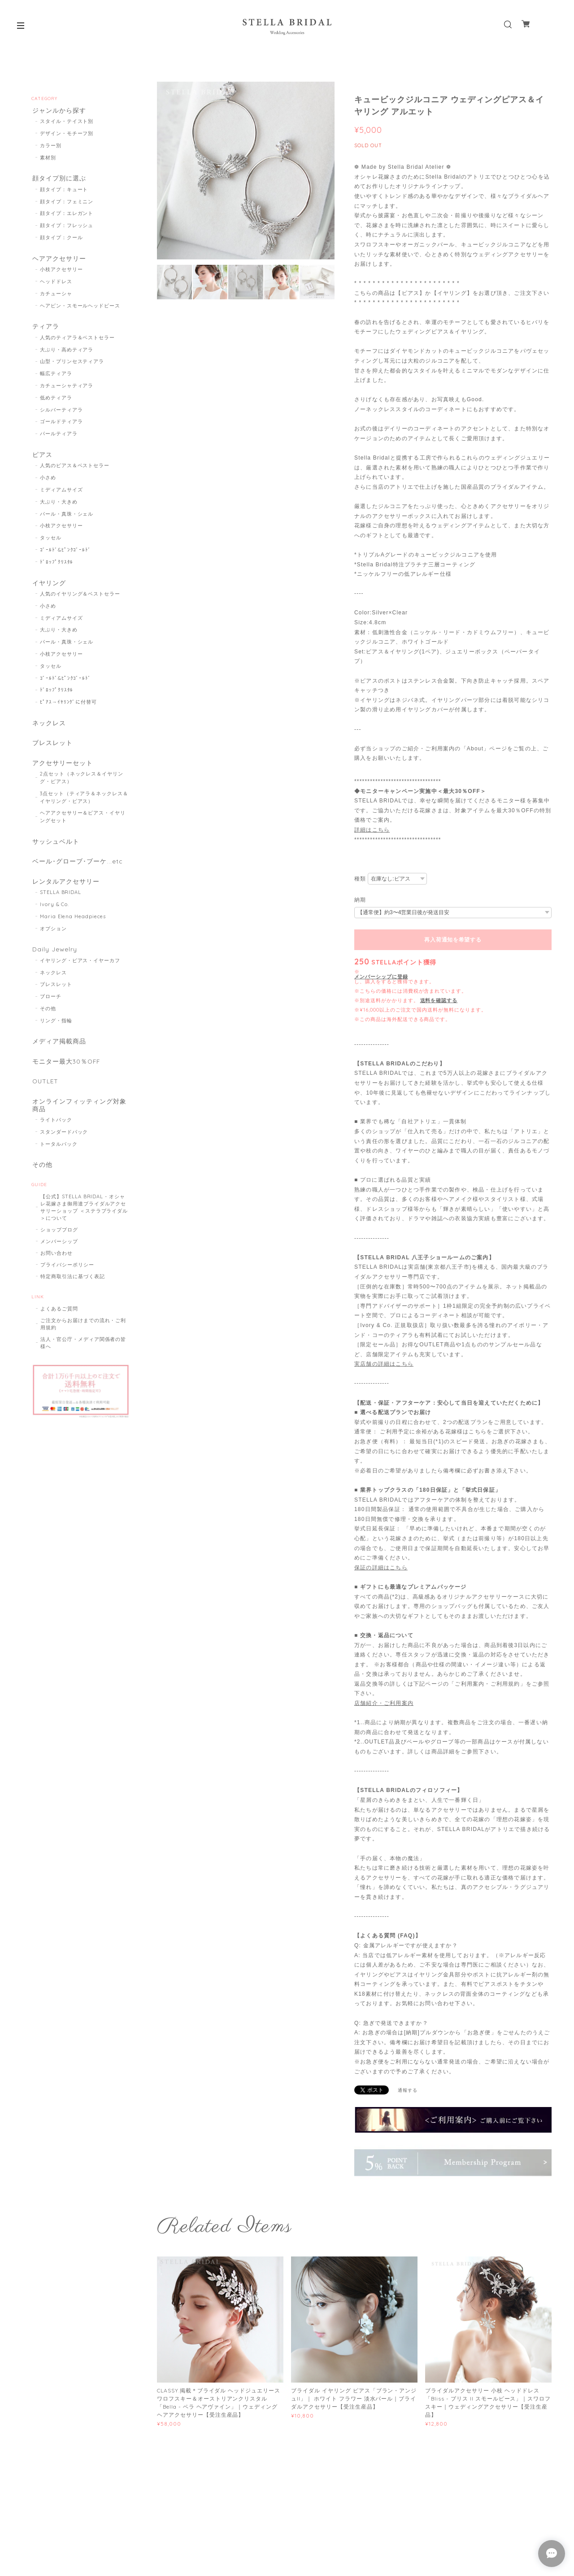  I want to click on 小枝アクセサリー, so click(61, 272).